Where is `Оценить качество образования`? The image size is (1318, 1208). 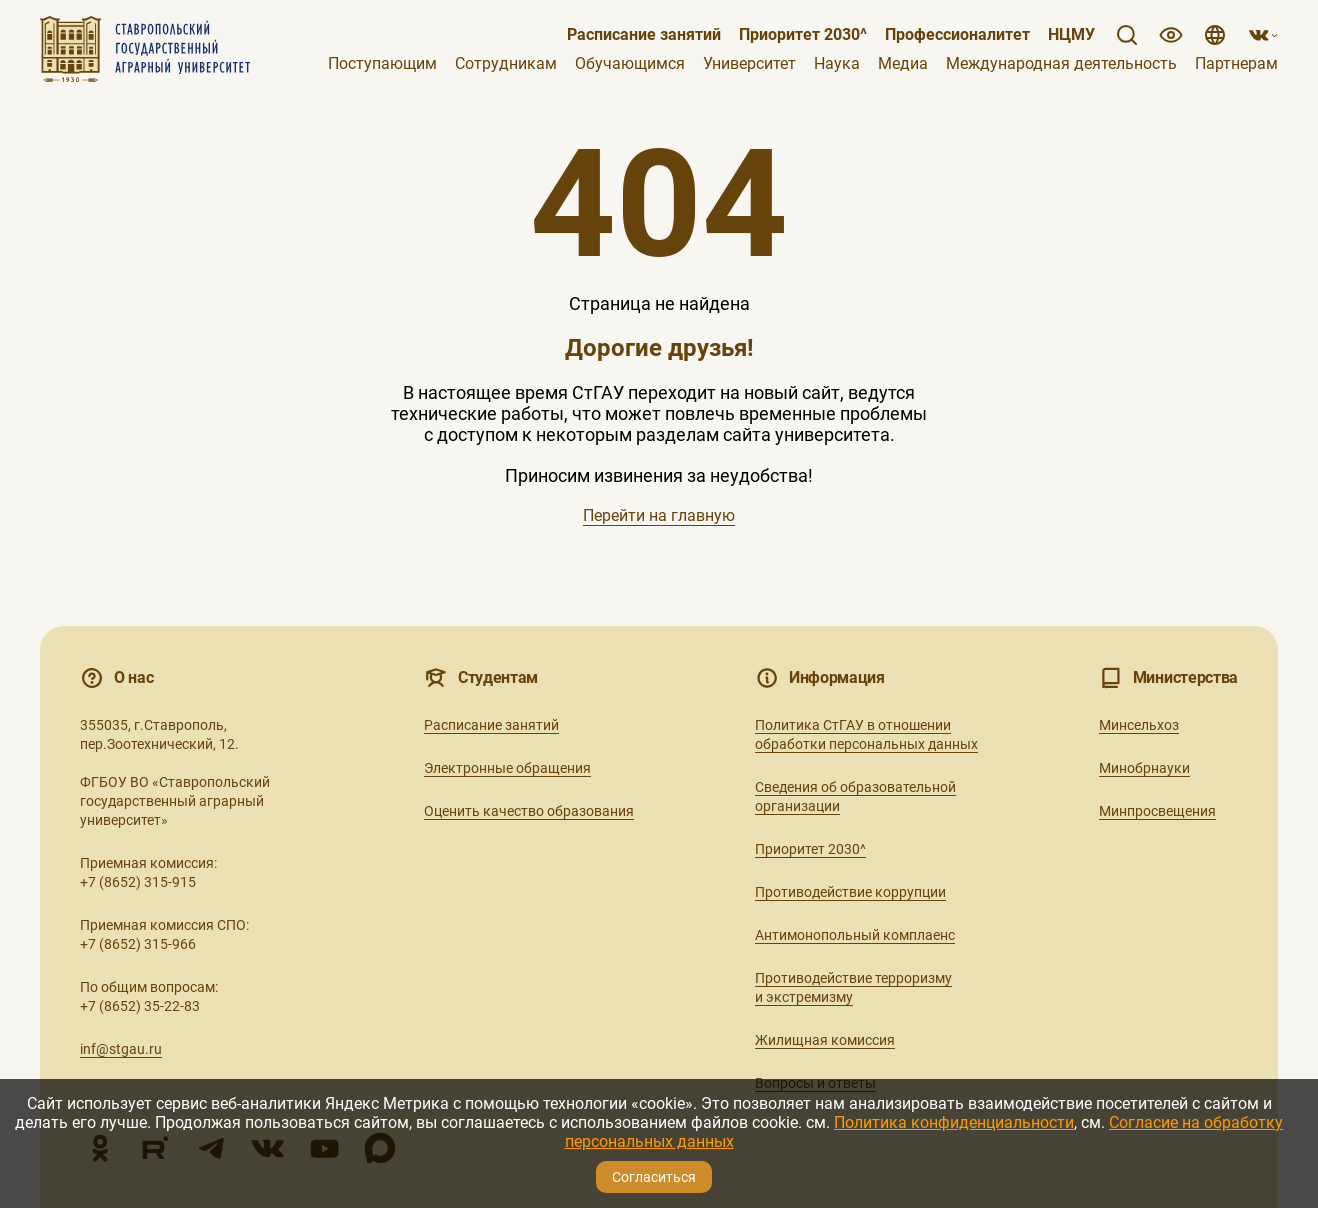
Оценить качество образования is located at coordinates (529, 811).